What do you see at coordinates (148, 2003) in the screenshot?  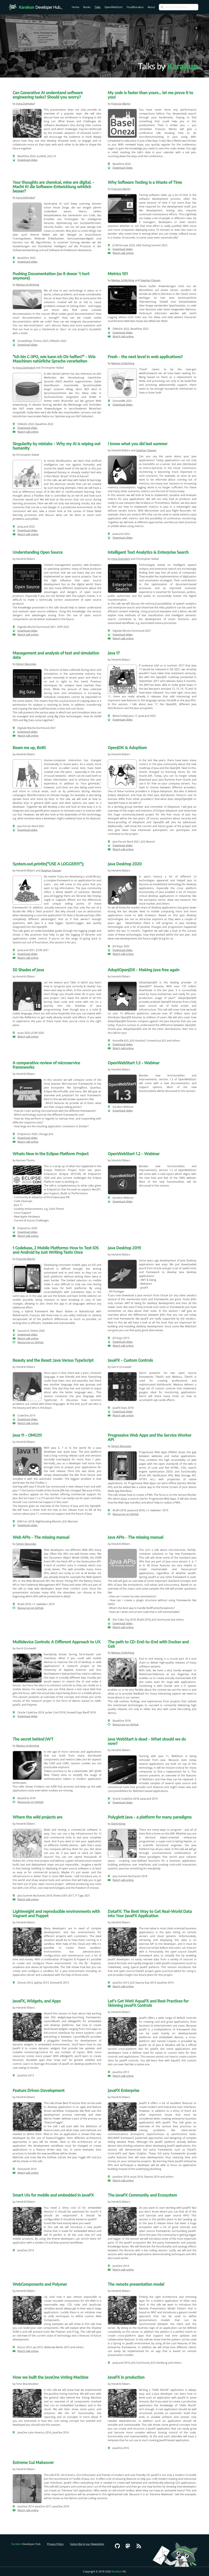 I see `Let’s Get Wet! AquaFX and Best Practices for Skinning JavaFX Controls` at bounding box center [148, 2003].